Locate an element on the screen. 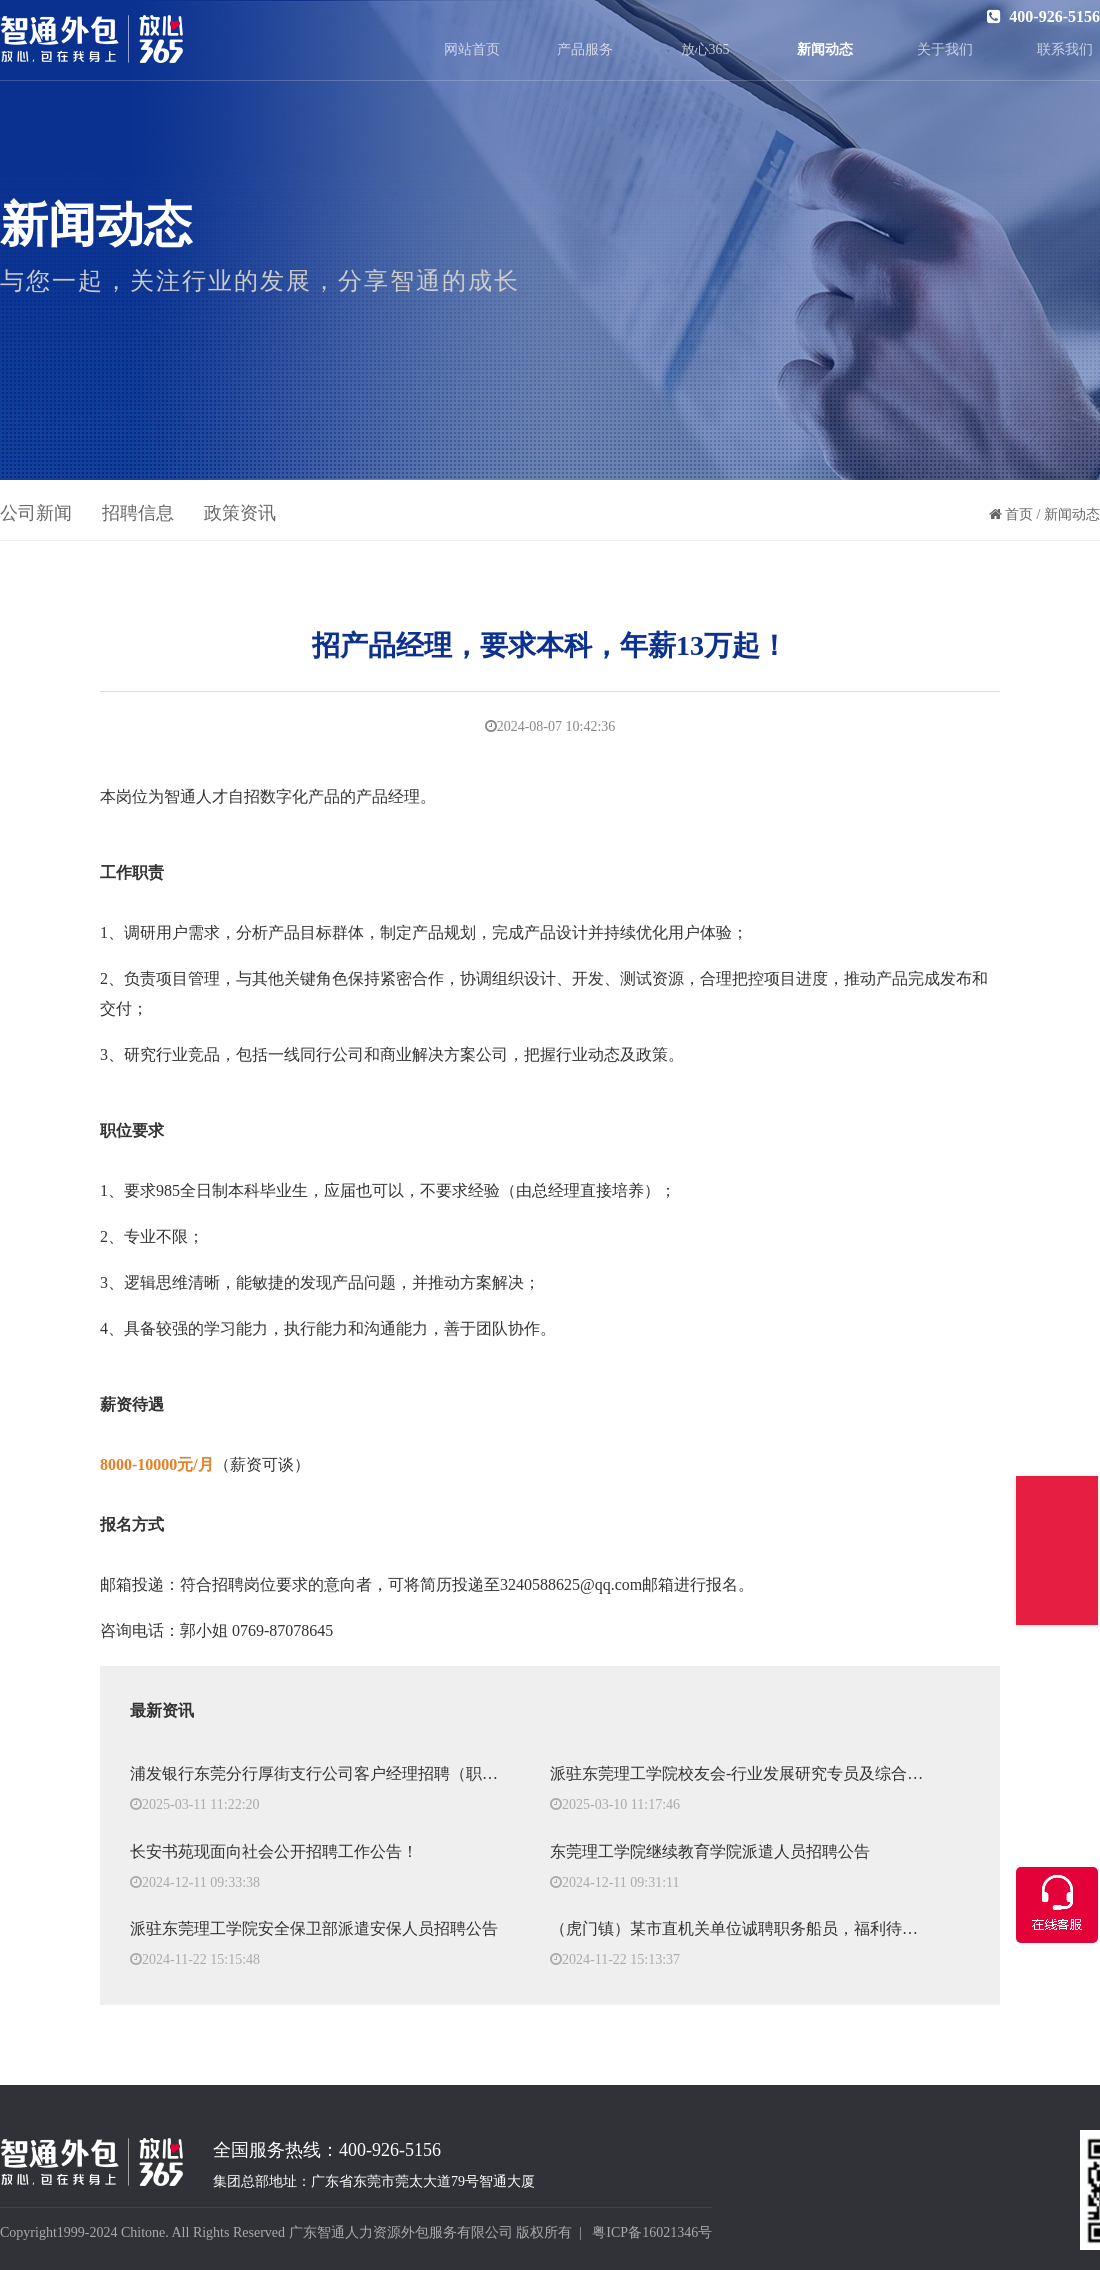 The width and height of the screenshot is (1100, 2270). 关于我们 is located at coordinates (945, 49).